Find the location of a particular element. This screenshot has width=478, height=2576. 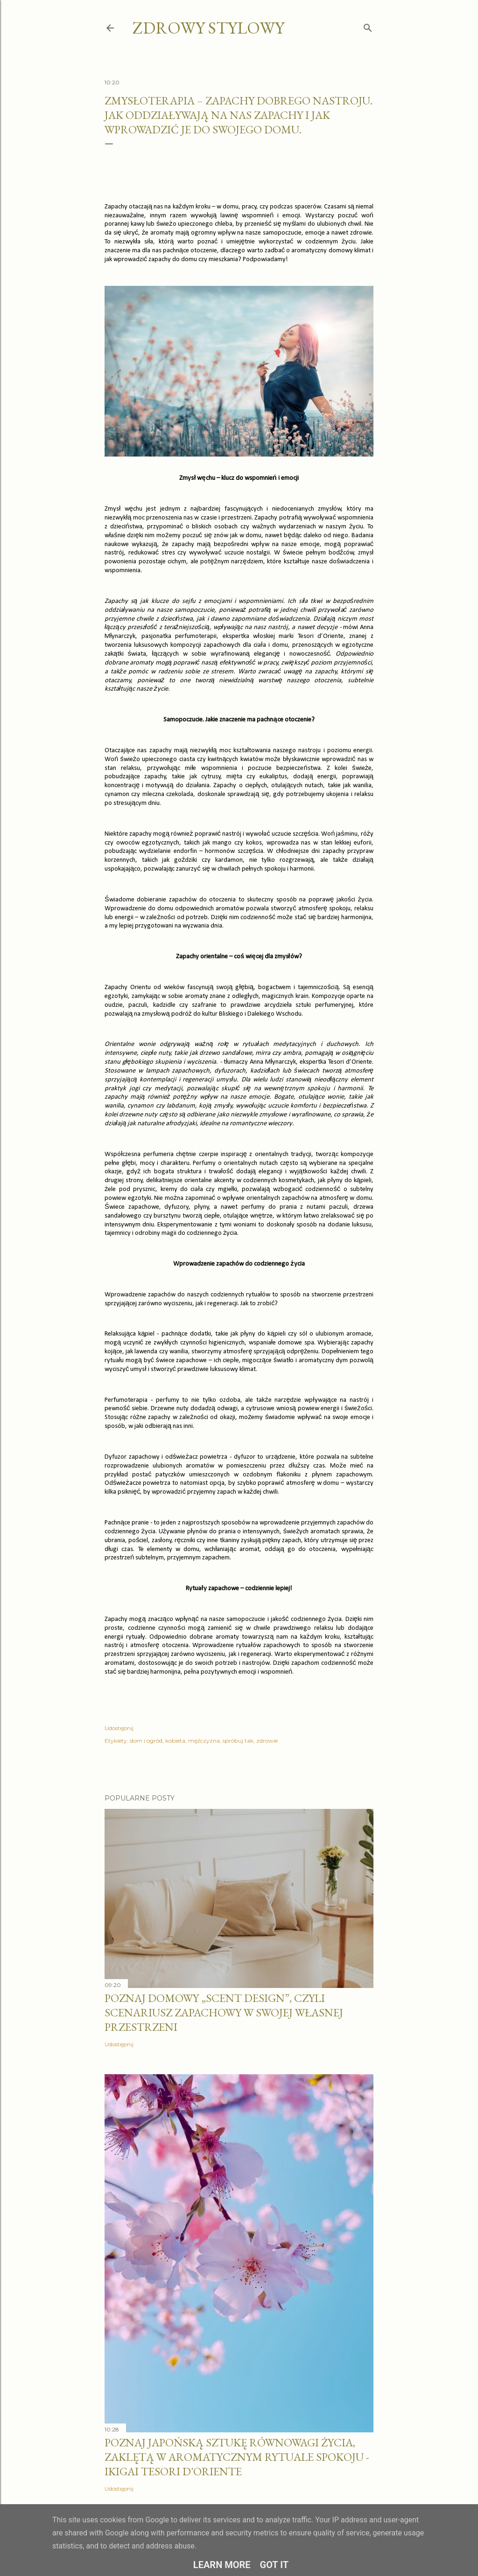

spróbuj tak is located at coordinates (238, 1740).